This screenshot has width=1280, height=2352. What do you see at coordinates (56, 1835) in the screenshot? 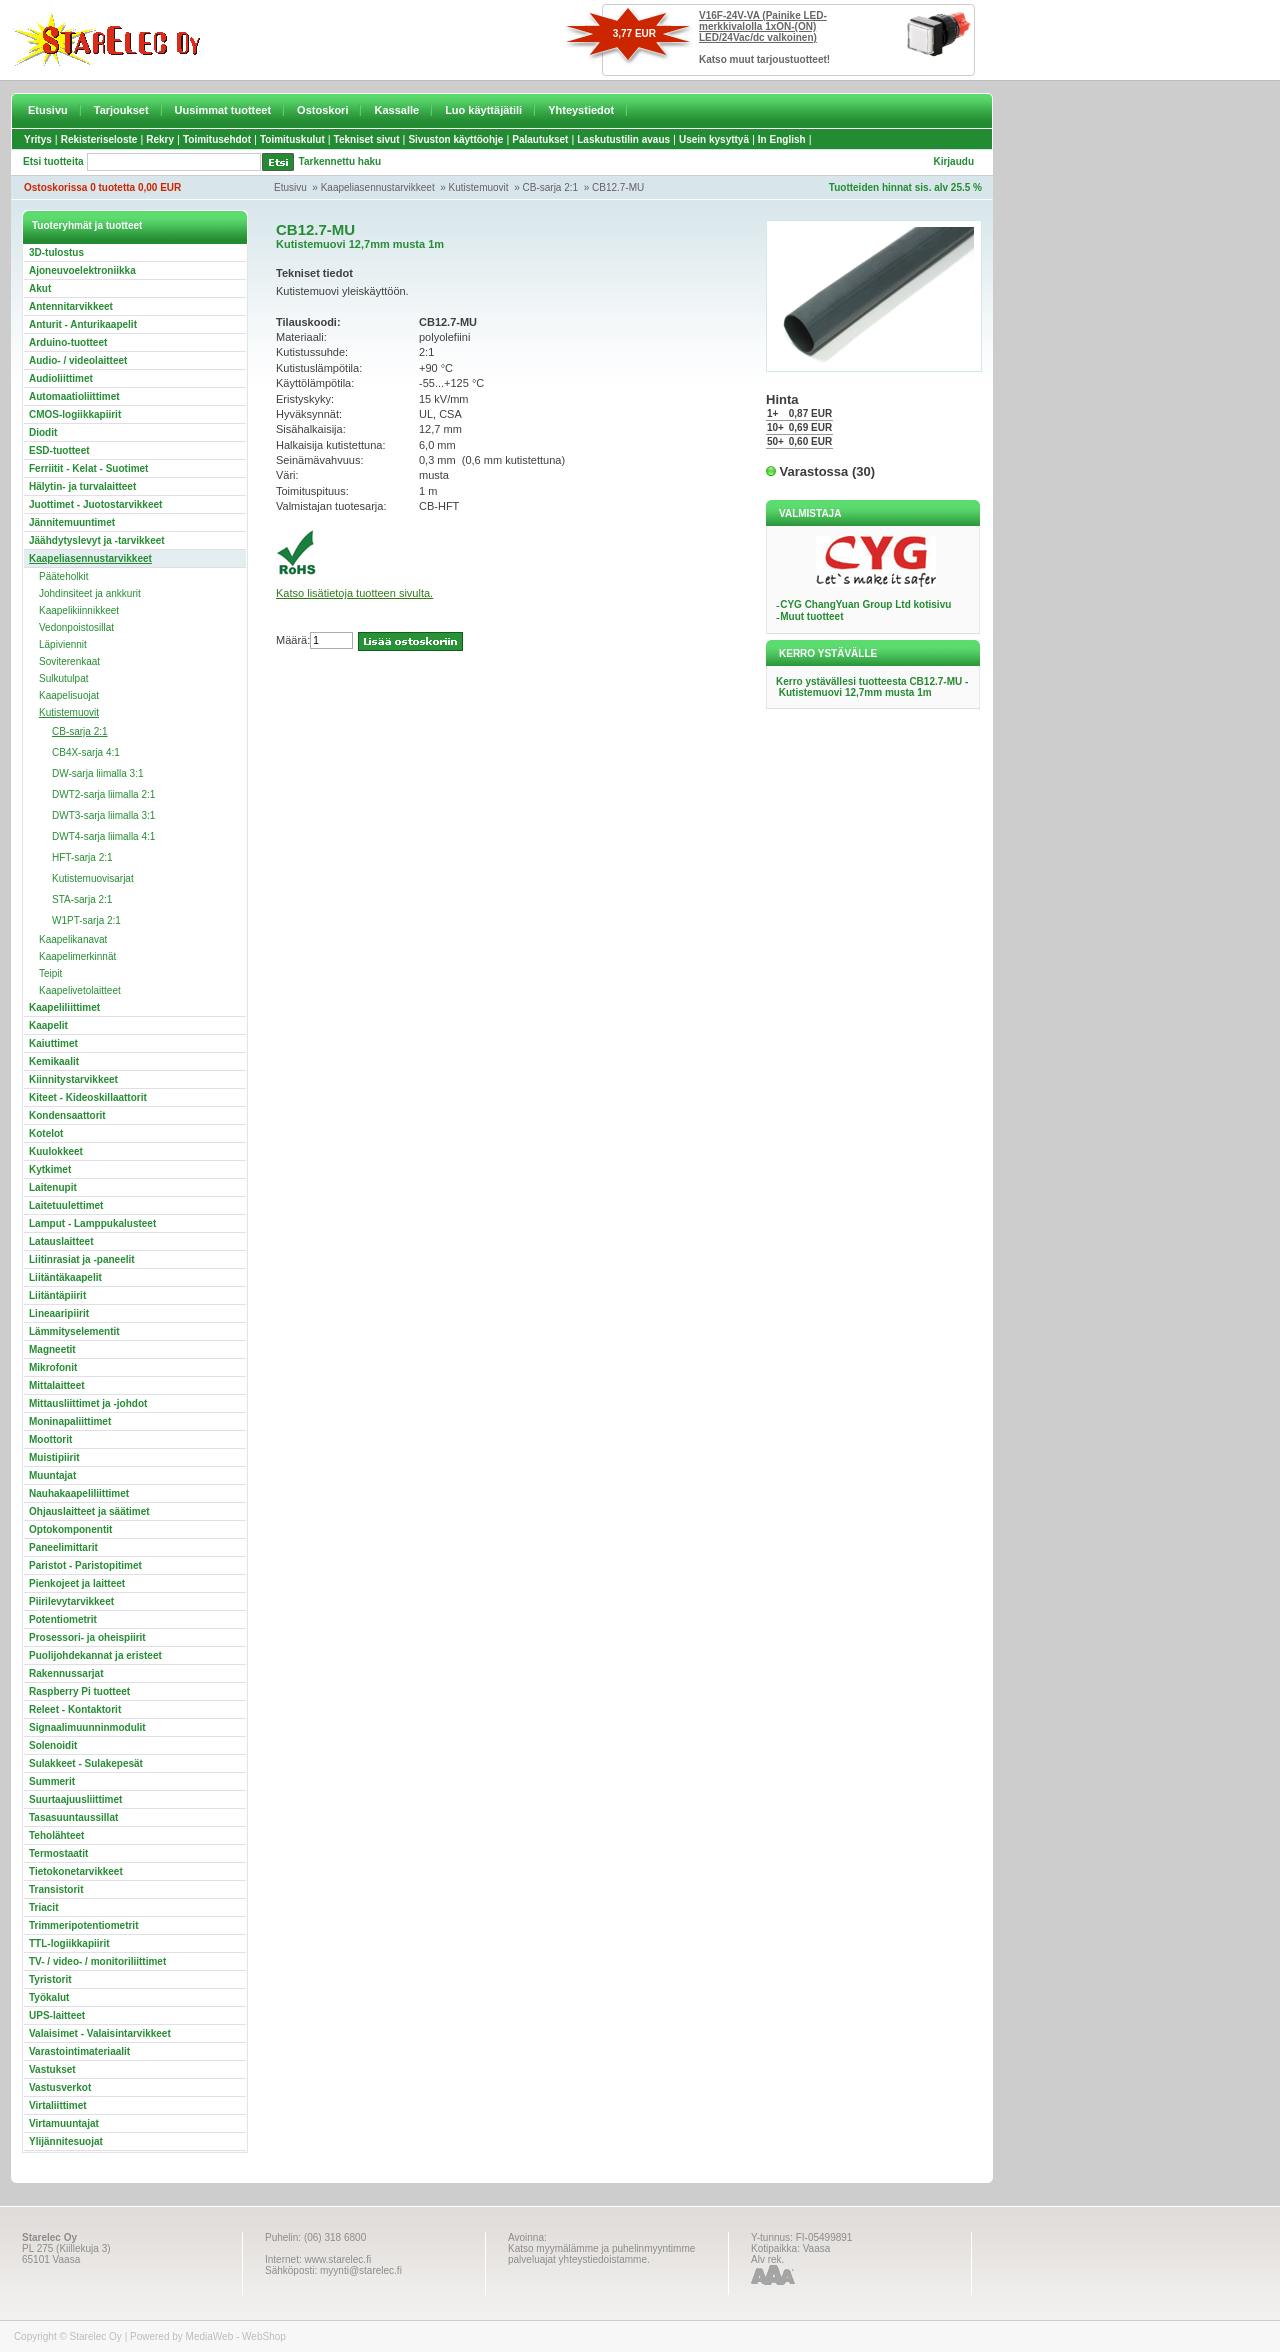
I see `Teholähteet` at bounding box center [56, 1835].